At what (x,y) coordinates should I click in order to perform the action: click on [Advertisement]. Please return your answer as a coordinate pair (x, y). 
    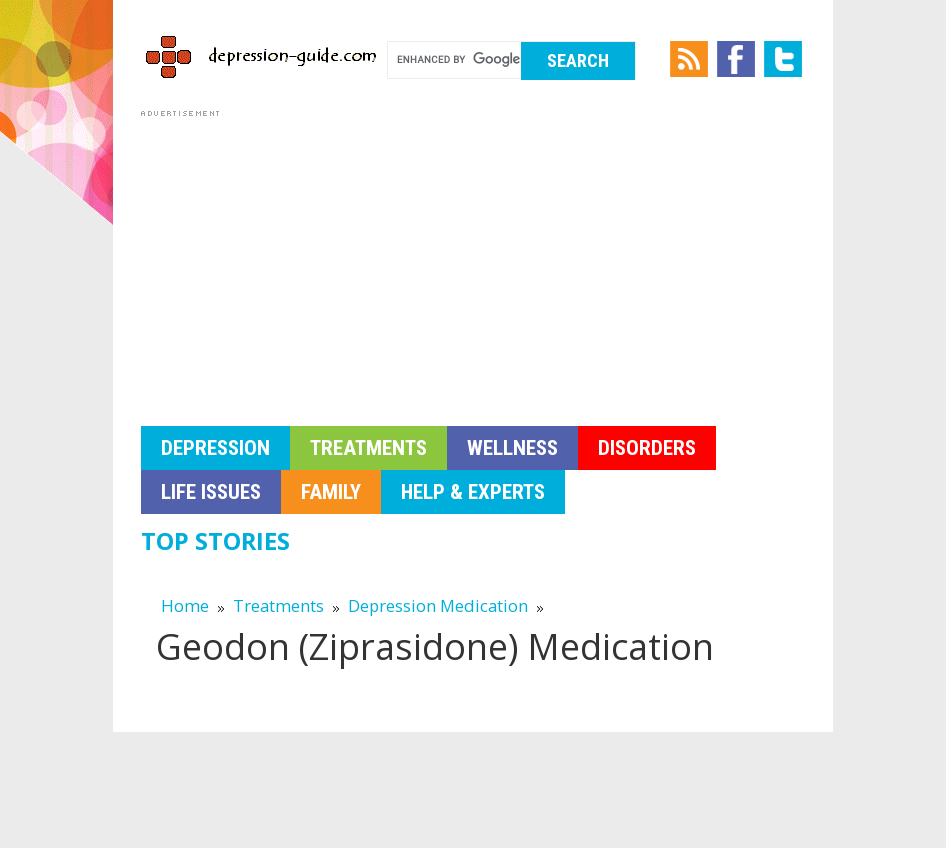
    Looking at the image, I should click on (473, 262).